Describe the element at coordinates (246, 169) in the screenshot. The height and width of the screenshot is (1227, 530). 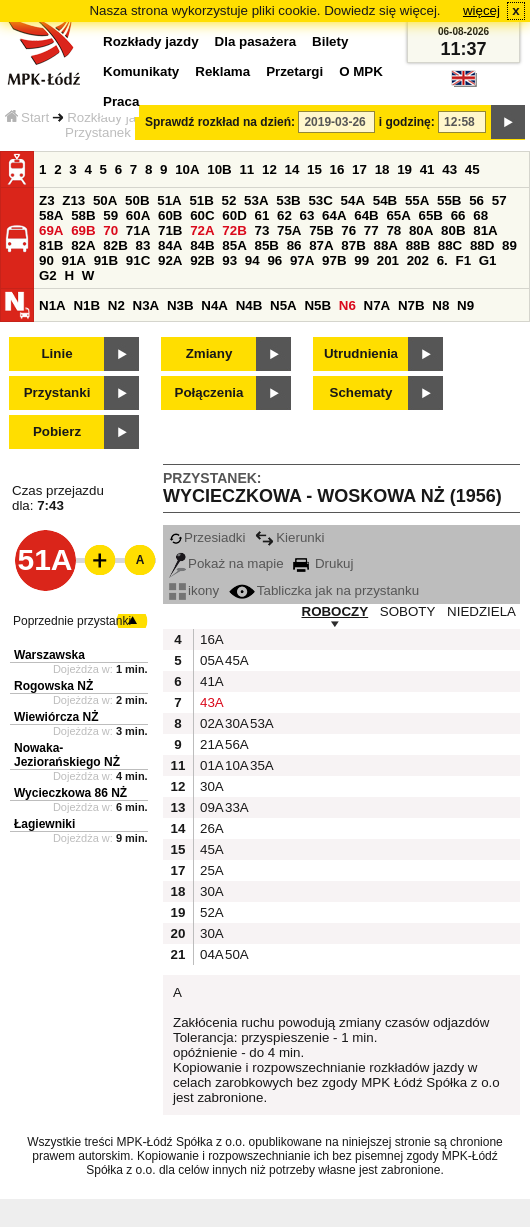
I see `11` at that location.